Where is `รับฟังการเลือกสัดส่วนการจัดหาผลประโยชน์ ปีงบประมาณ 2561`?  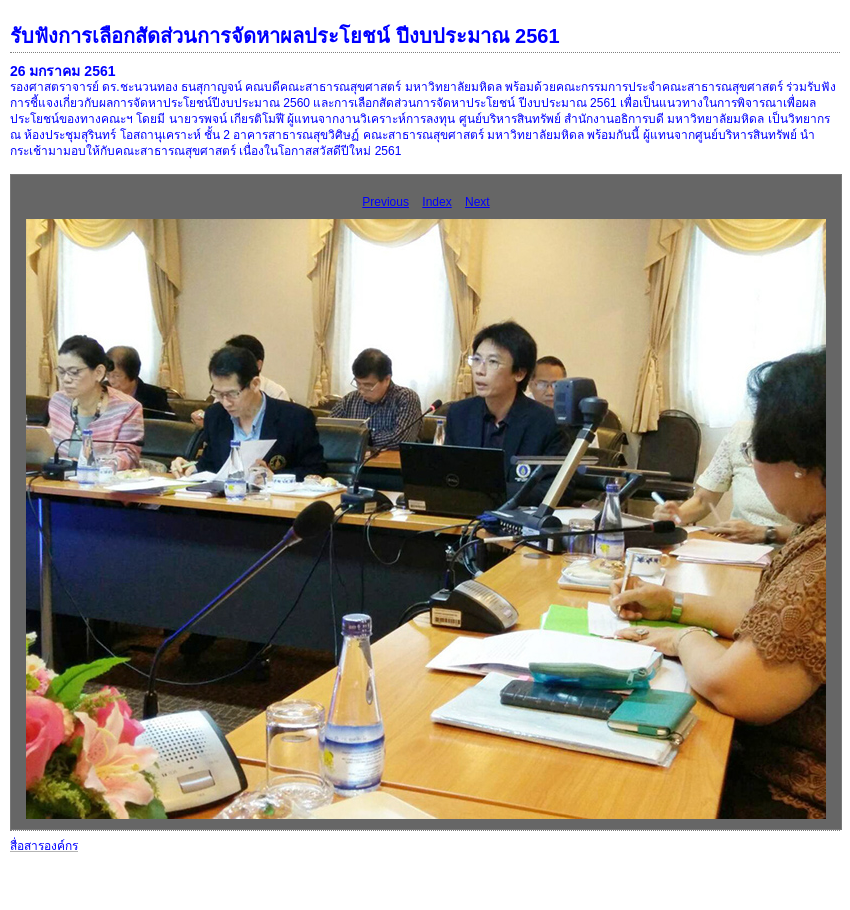 รับฟังการเลือกสัดส่วนการจัดหาผลประโยชน์ ปีงบประมาณ 2561 is located at coordinates (285, 36).